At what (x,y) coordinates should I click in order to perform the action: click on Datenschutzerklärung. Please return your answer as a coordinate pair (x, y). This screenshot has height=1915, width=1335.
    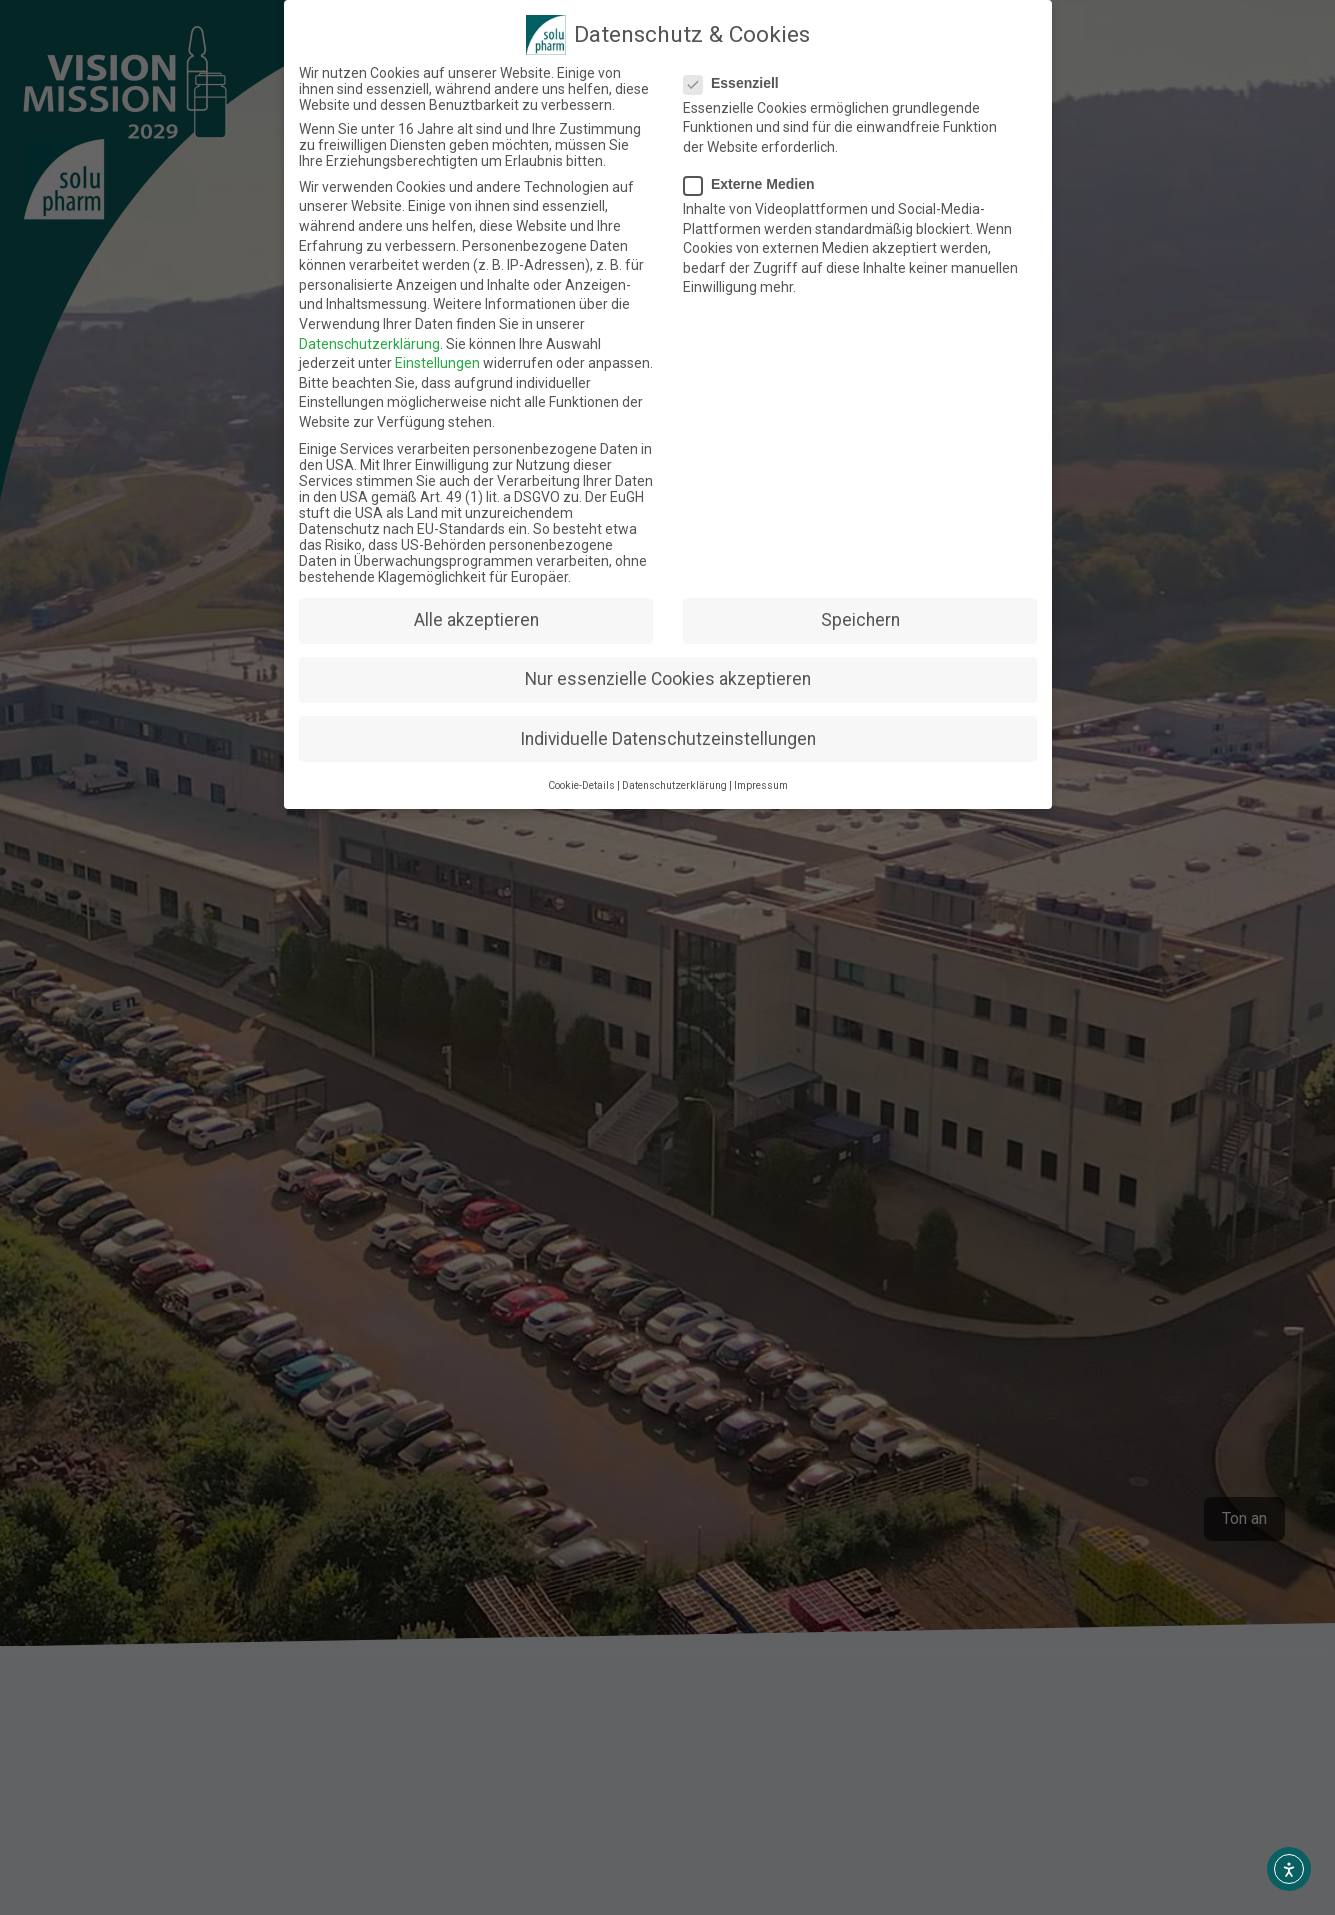
    Looking at the image, I should click on (365, 343).